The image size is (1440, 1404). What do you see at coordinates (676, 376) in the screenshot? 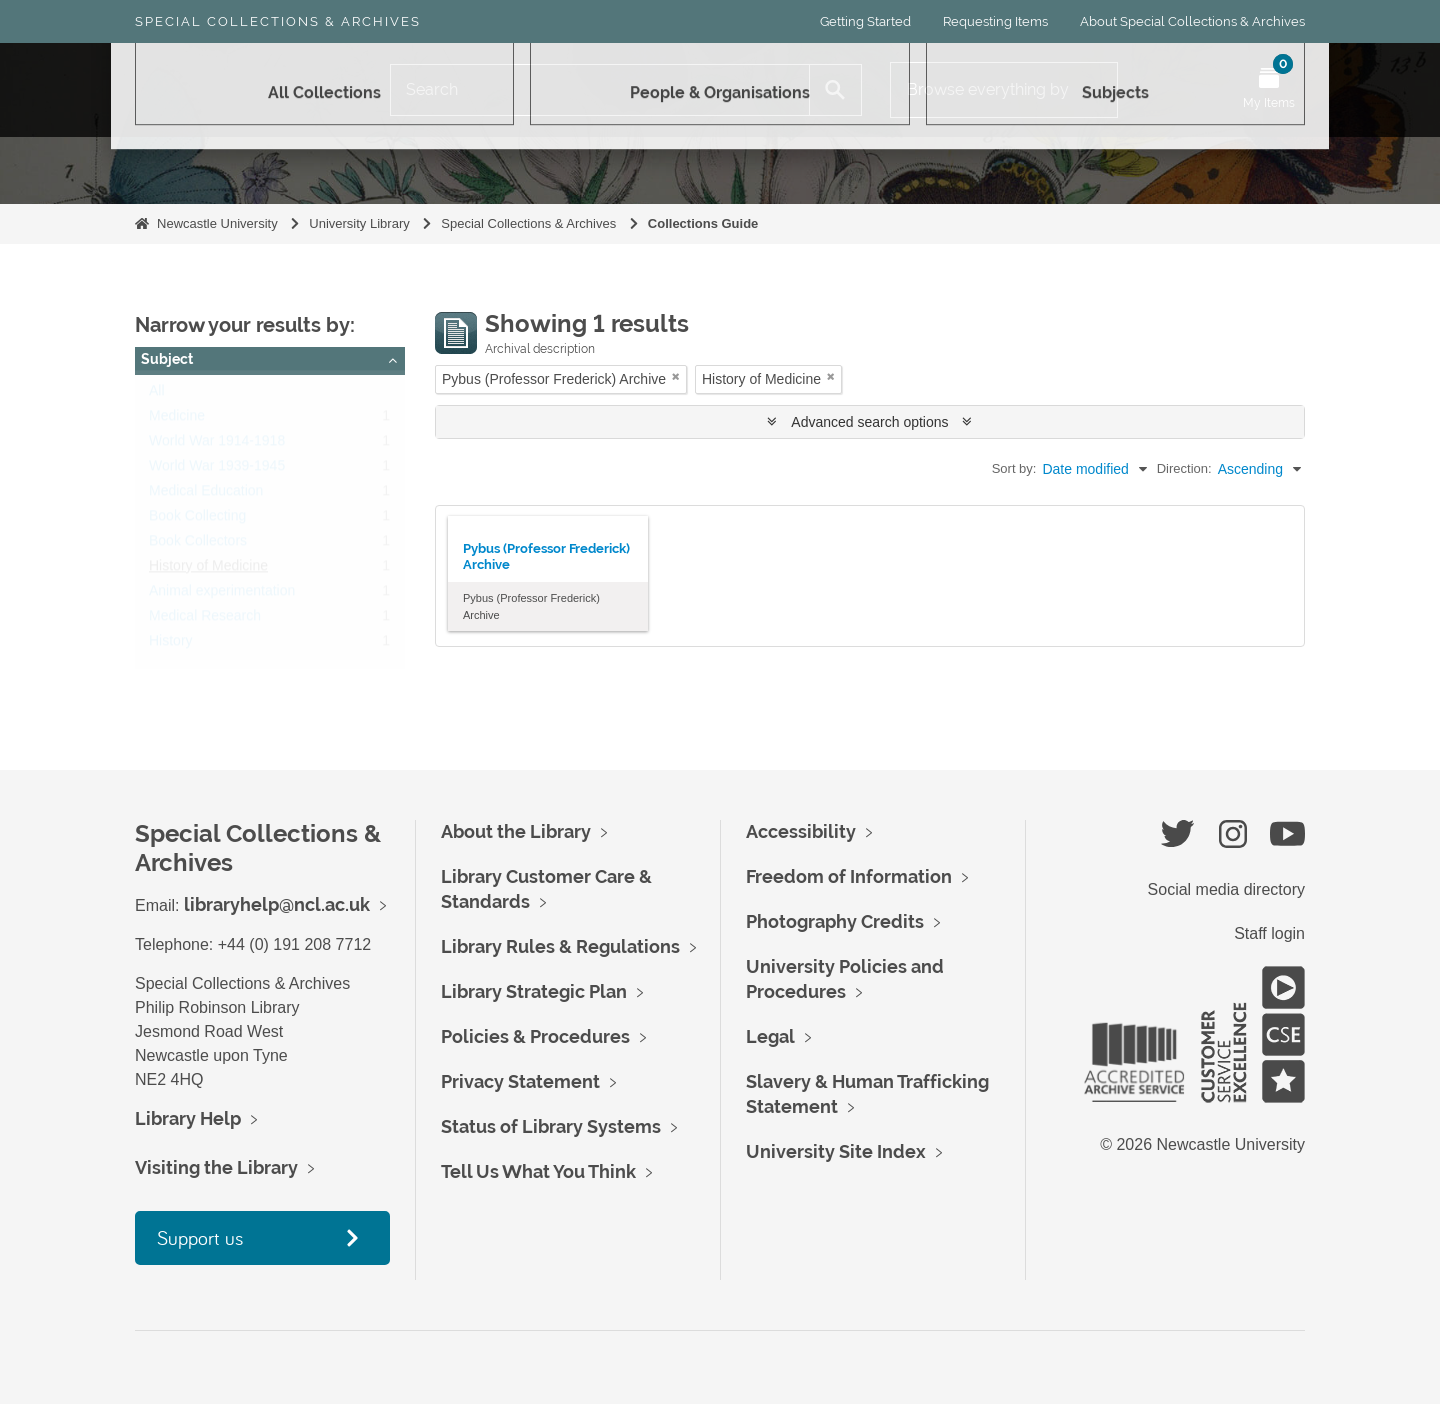
I see `[Remove filter]` at bounding box center [676, 376].